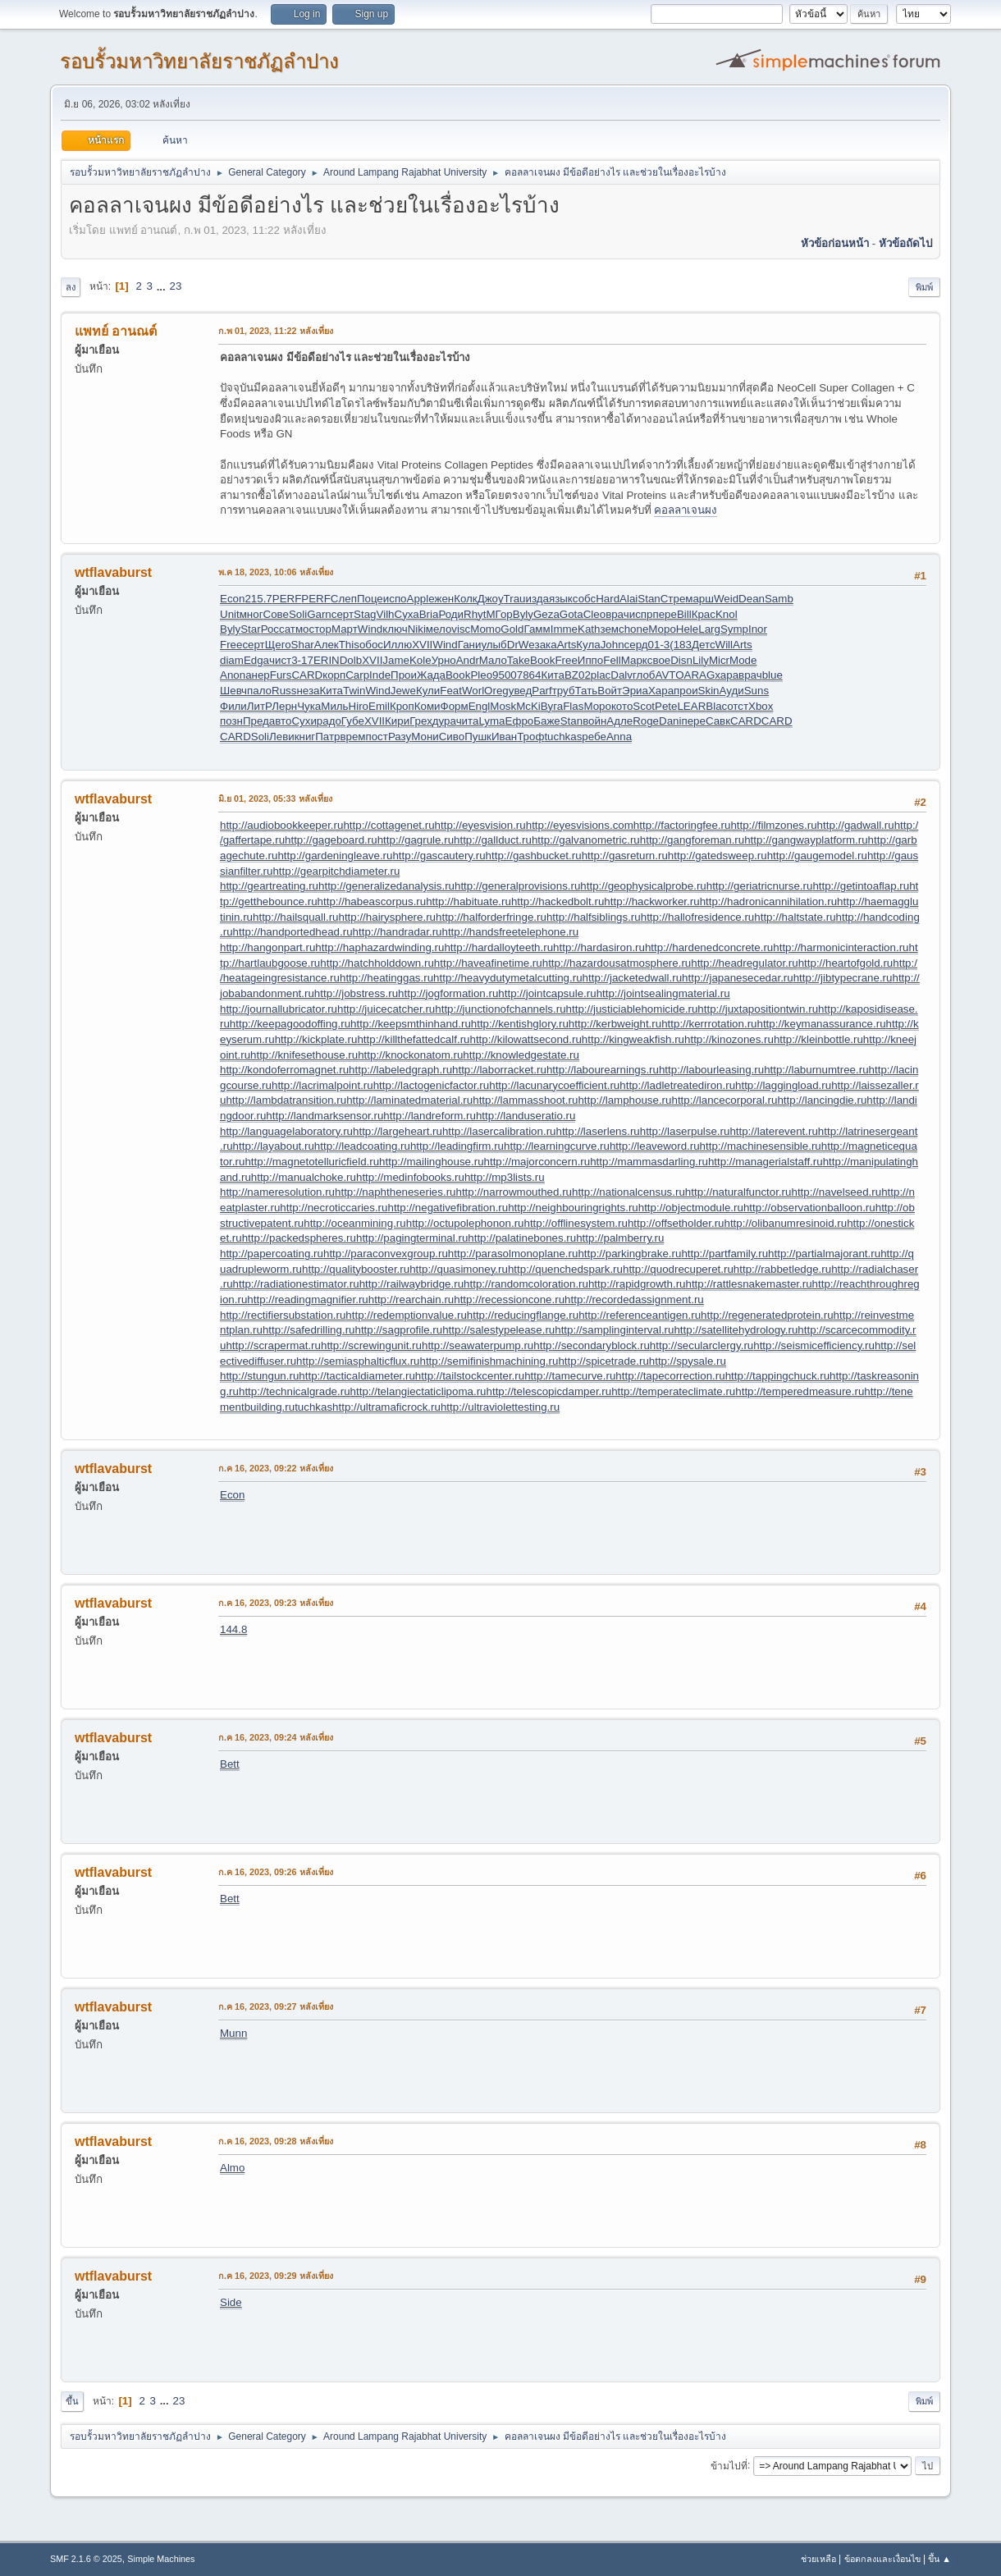  Describe the element at coordinates (370, 629) in the screenshot. I see `Wind` at that location.